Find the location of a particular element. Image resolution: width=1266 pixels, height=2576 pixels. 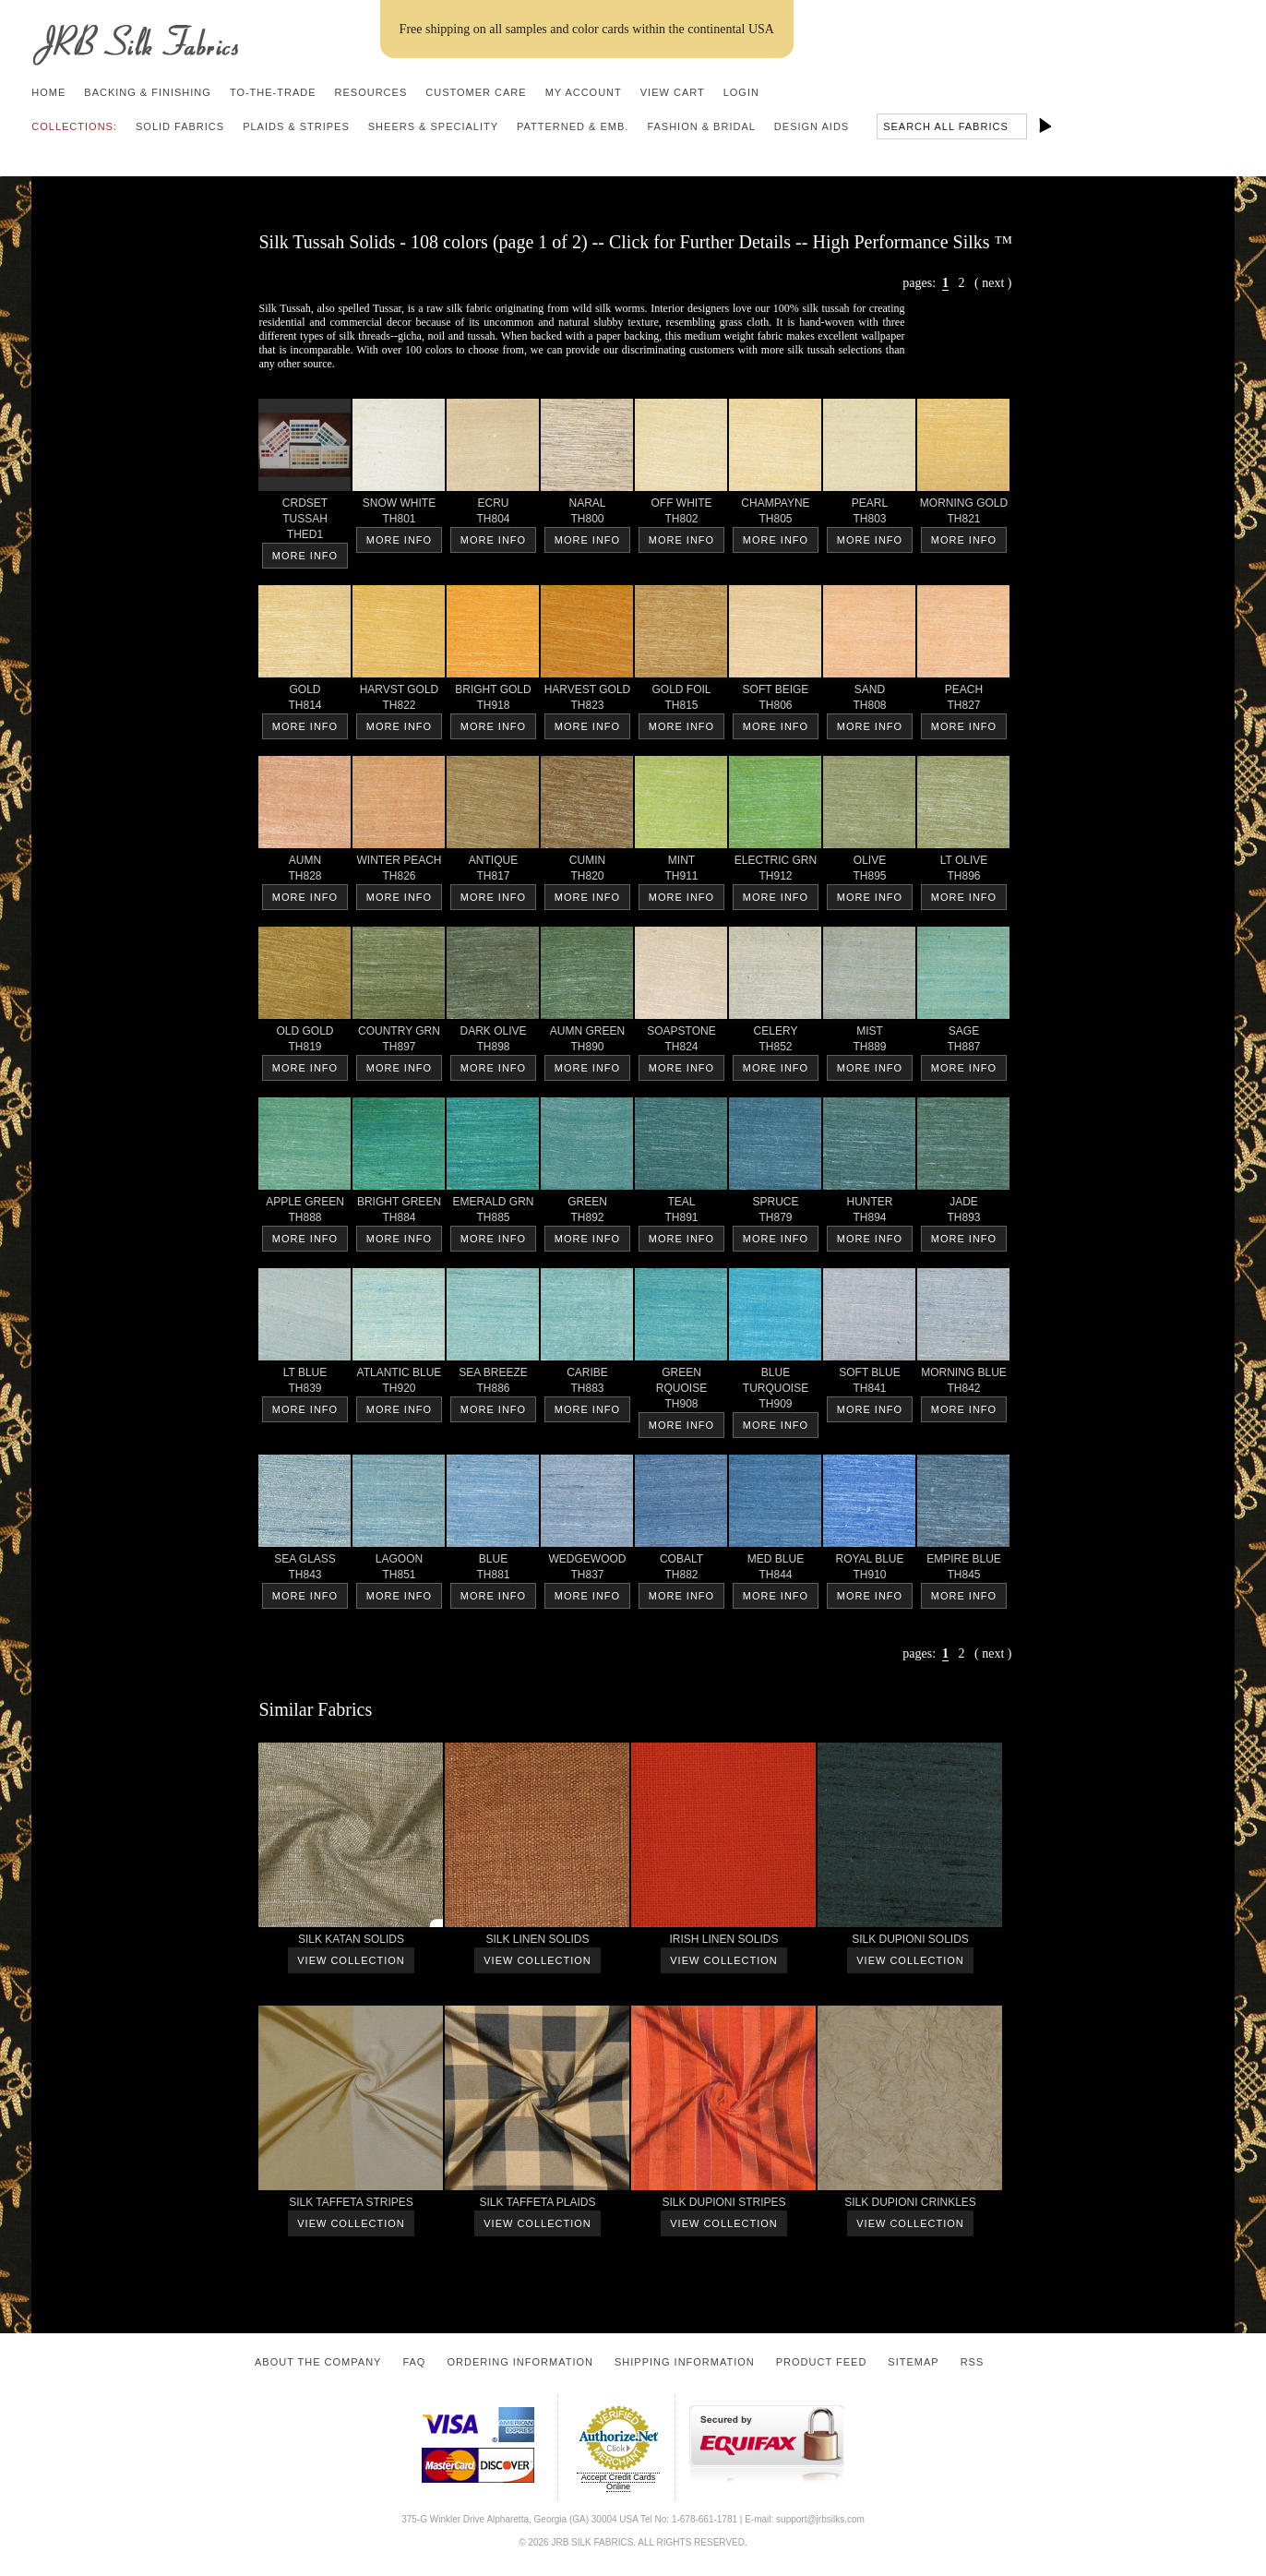

Home is located at coordinates (48, 92).